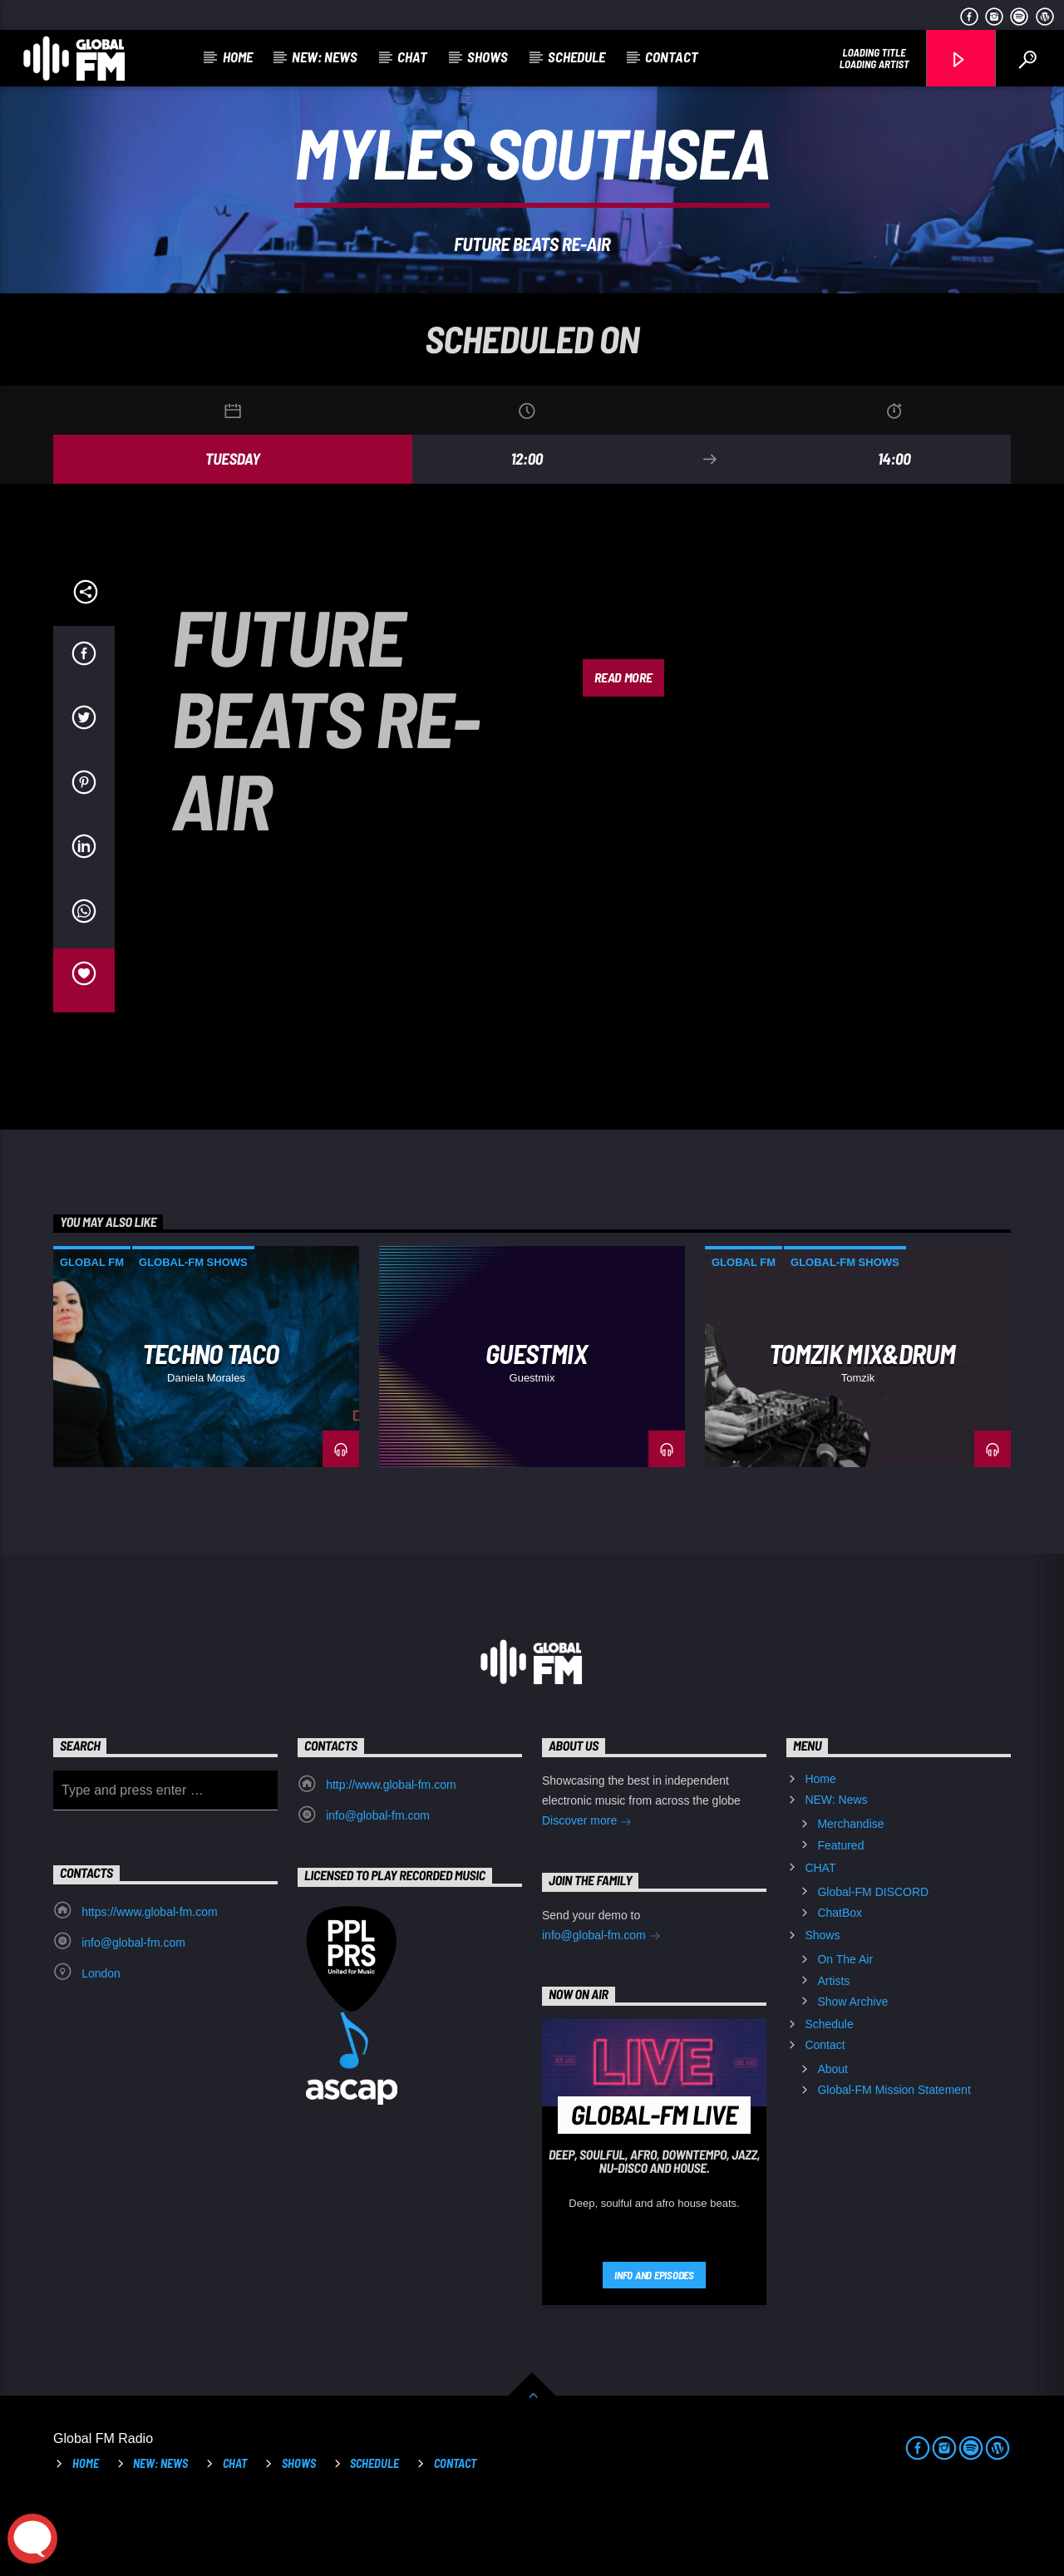 This screenshot has height=2576, width=1064. What do you see at coordinates (852, 2071) in the screenshot?
I see `Show Archive` at bounding box center [852, 2071].